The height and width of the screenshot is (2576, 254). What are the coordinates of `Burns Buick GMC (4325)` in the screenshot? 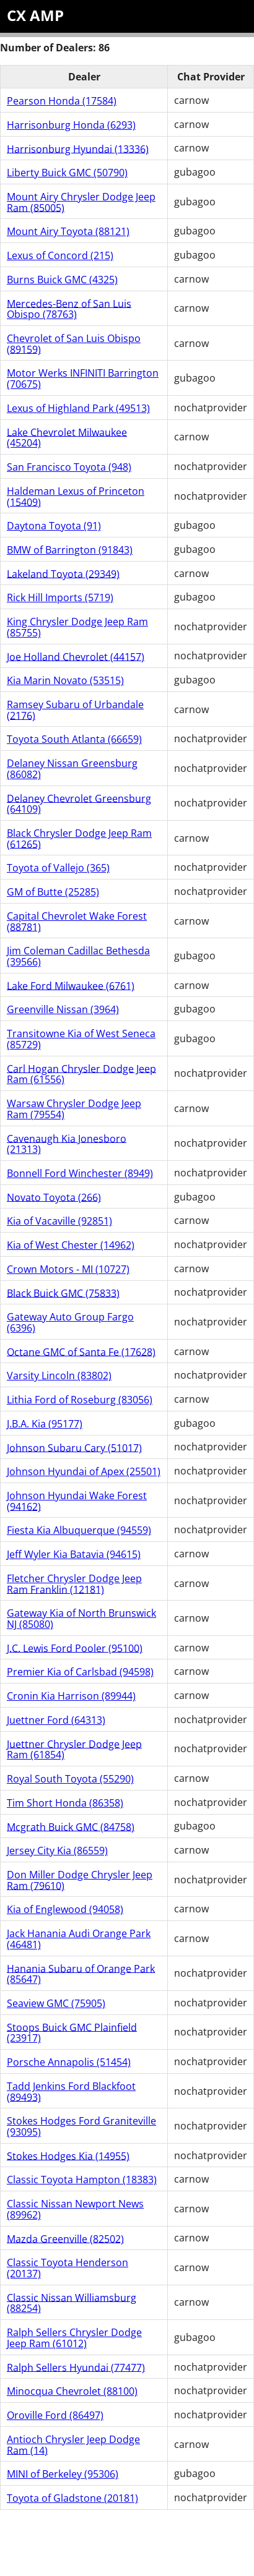 It's located at (62, 279).